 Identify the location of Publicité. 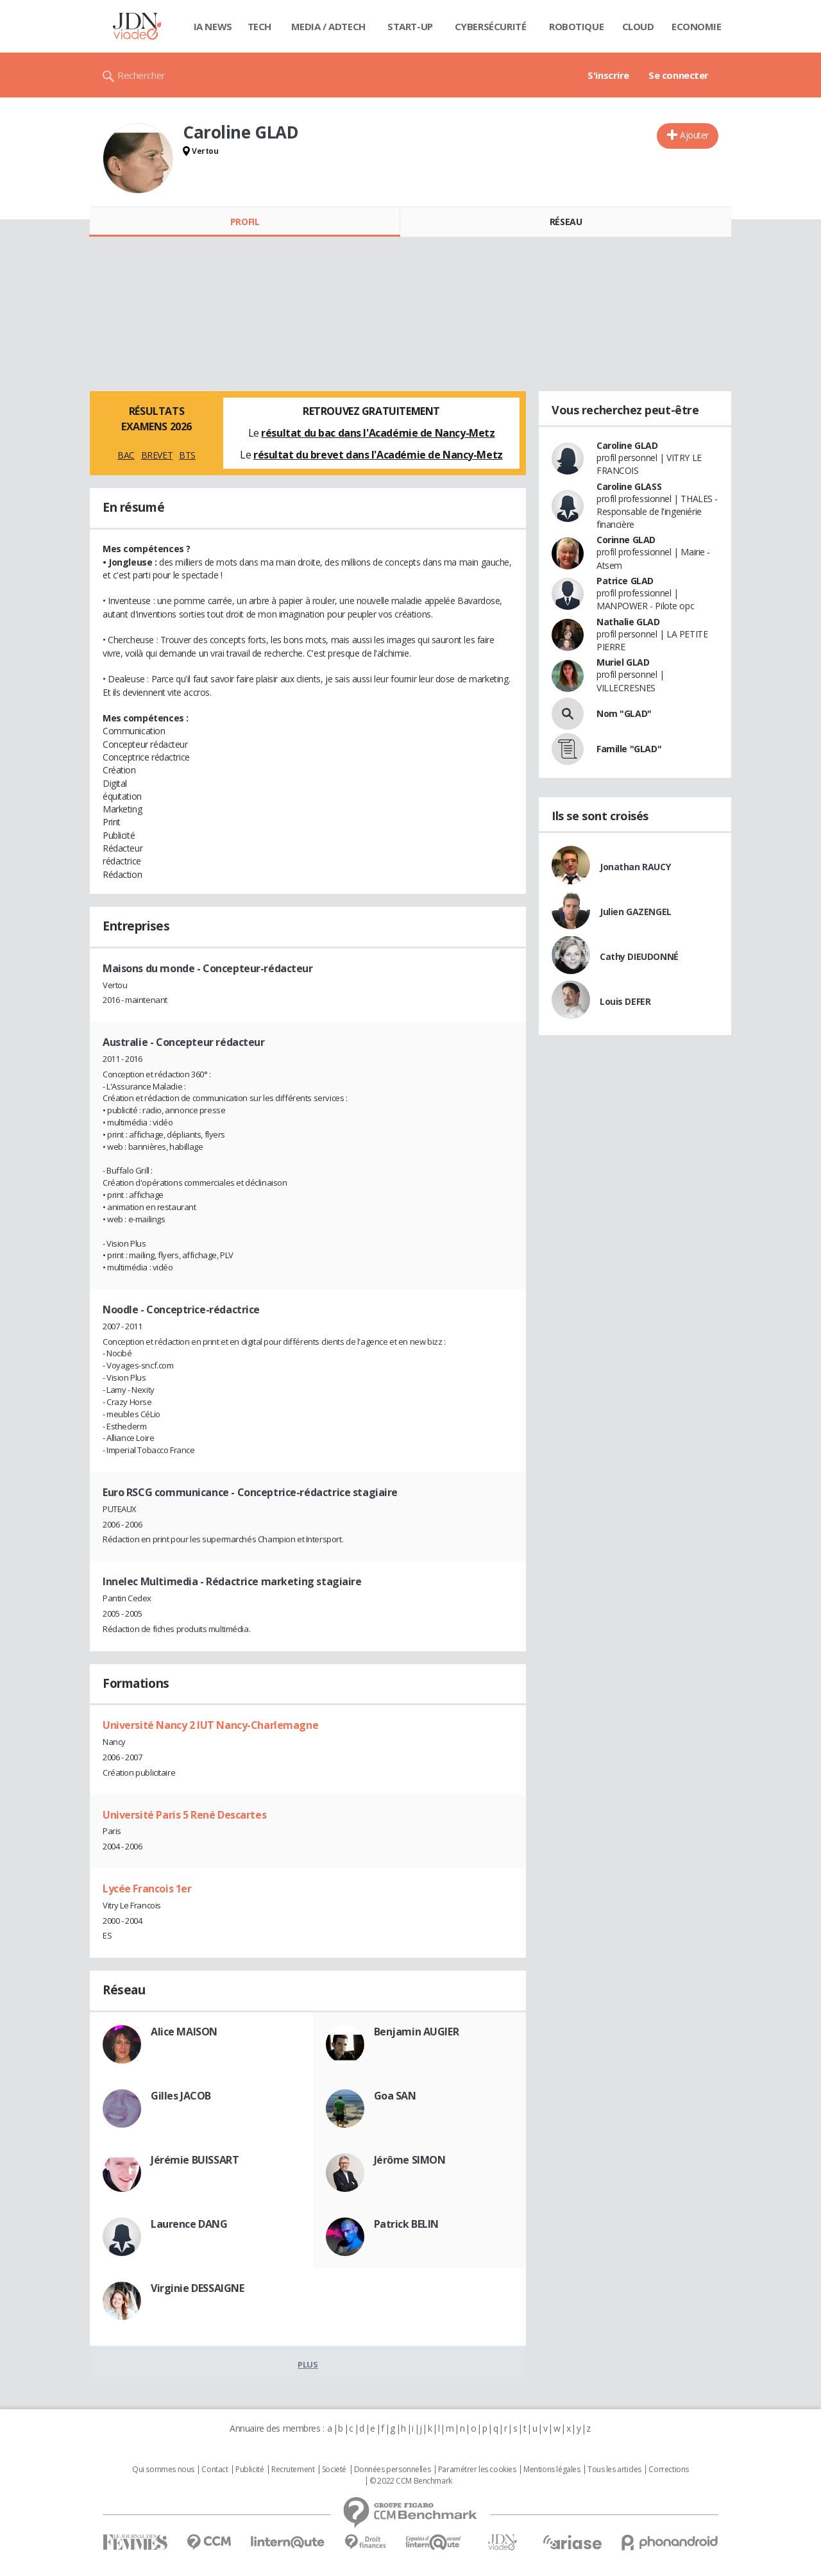
(249, 2469).